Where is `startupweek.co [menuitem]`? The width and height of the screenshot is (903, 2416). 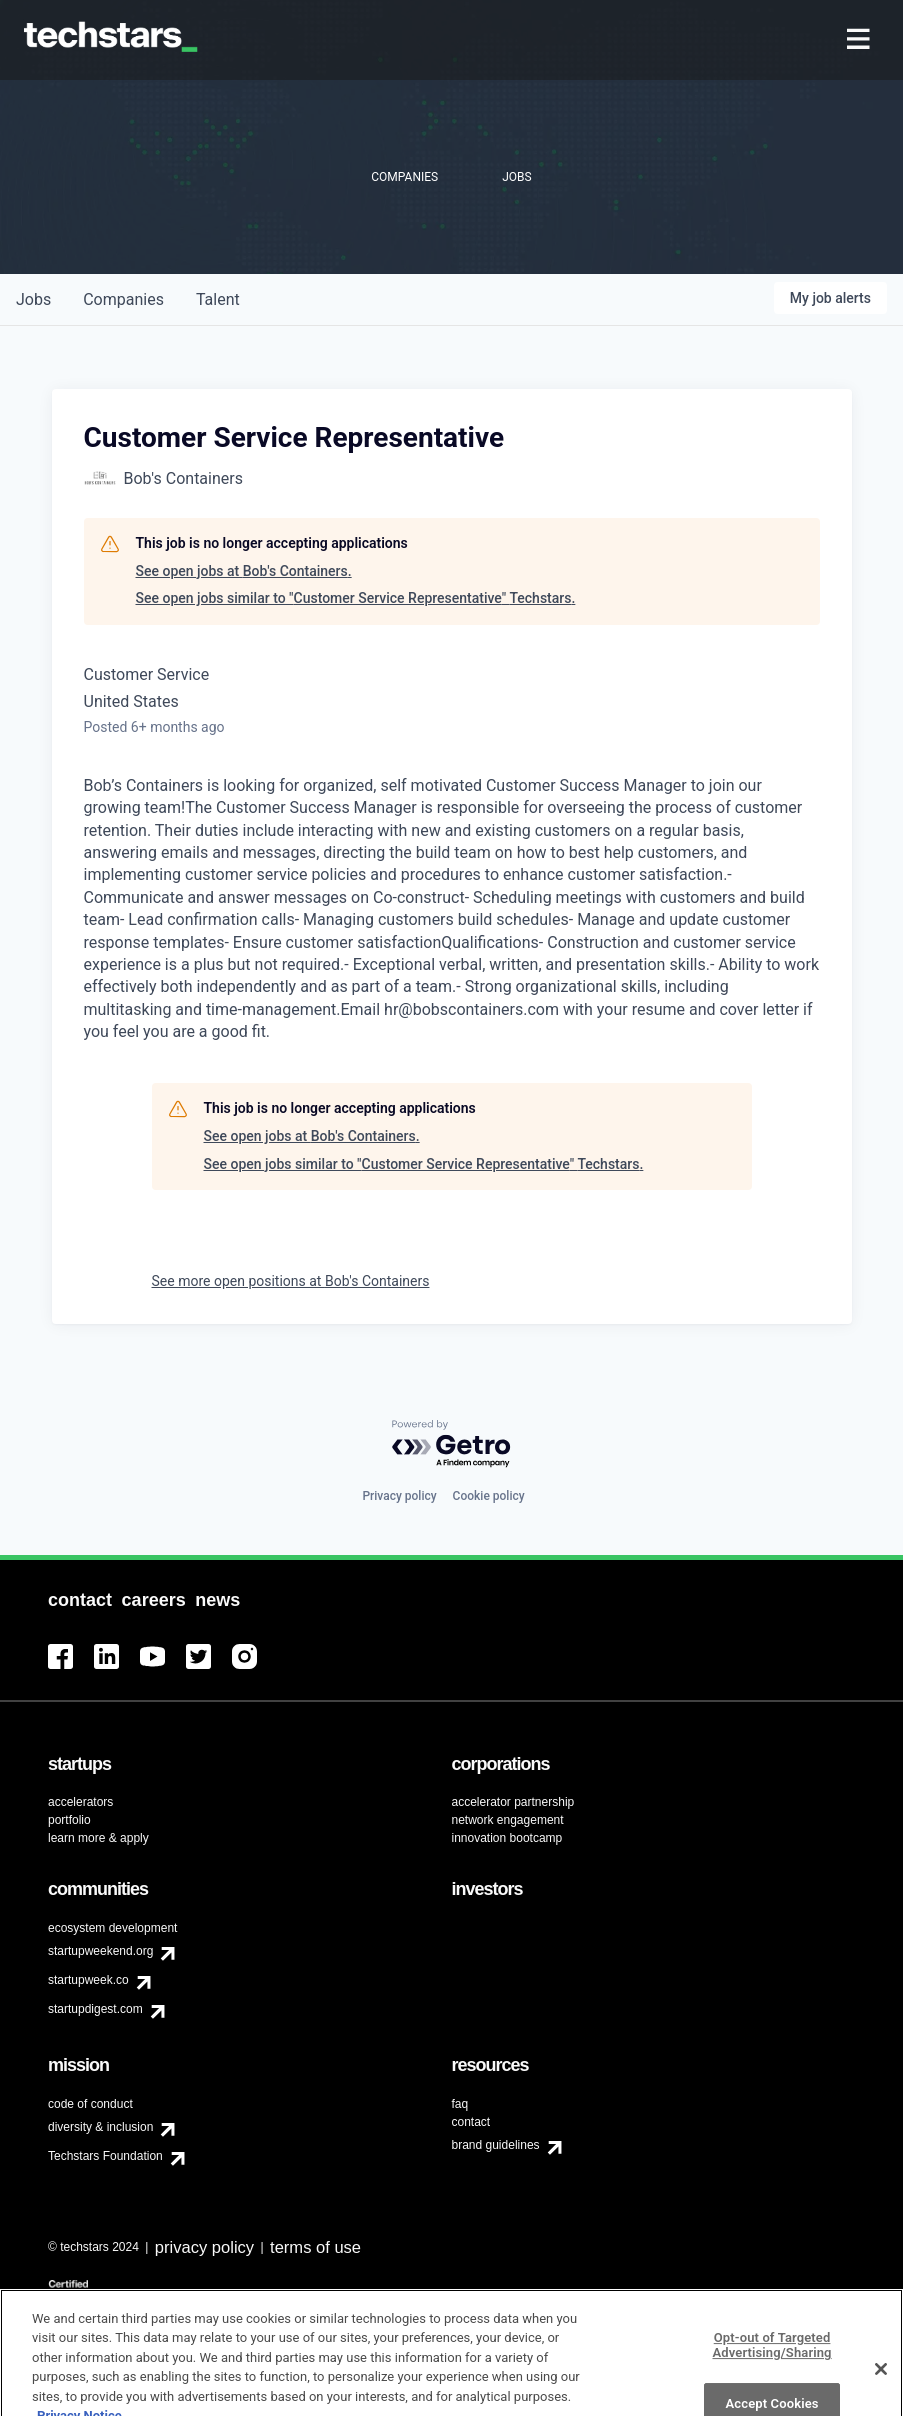 startupweek.co [menuitem] is located at coordinates (88, 1980).